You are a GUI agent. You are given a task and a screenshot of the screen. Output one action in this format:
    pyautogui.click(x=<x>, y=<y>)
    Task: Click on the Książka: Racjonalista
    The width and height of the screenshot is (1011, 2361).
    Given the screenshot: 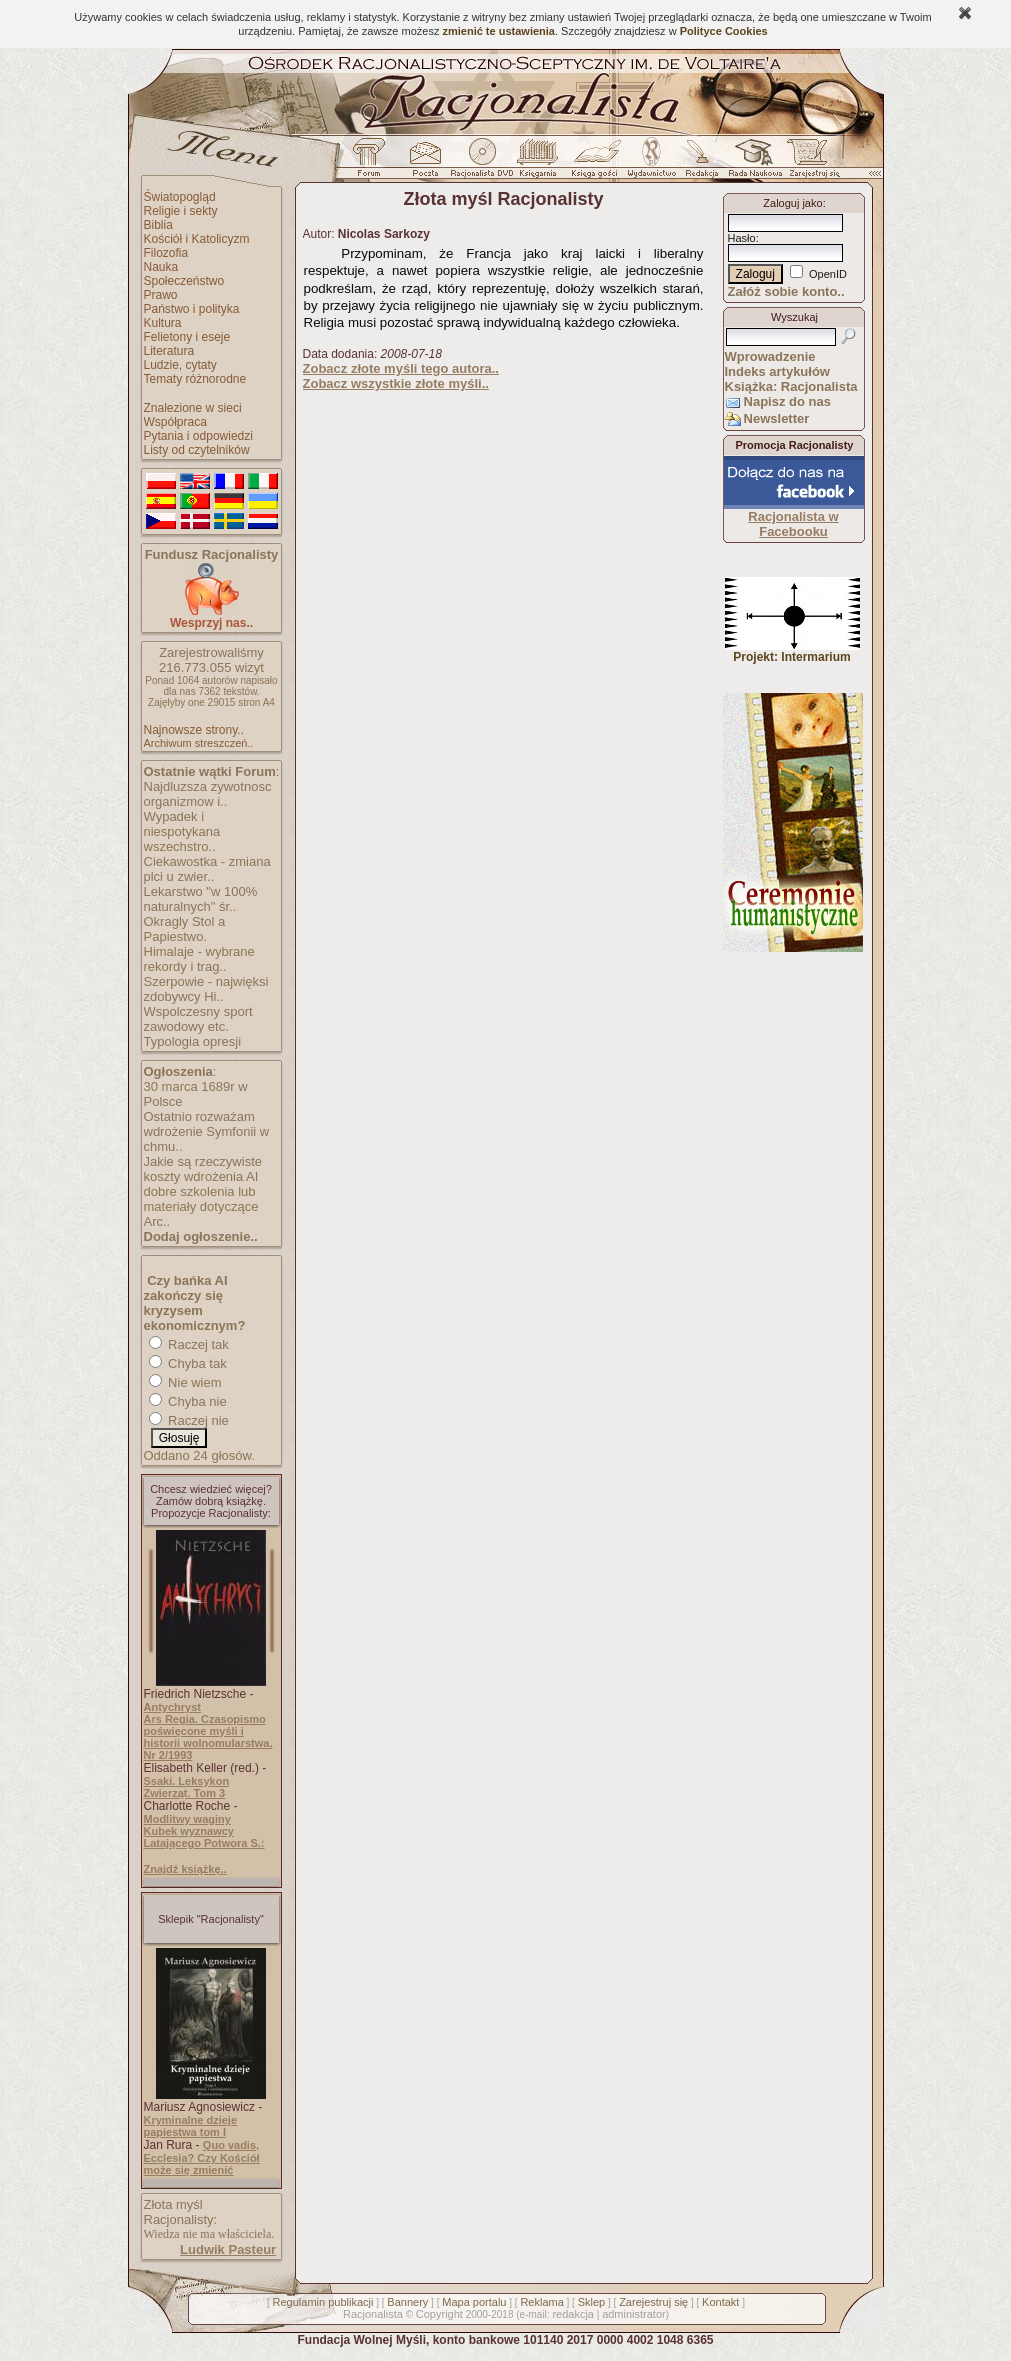 What is the action you would take?
    pyautogui.click(x=791, y=386)
    